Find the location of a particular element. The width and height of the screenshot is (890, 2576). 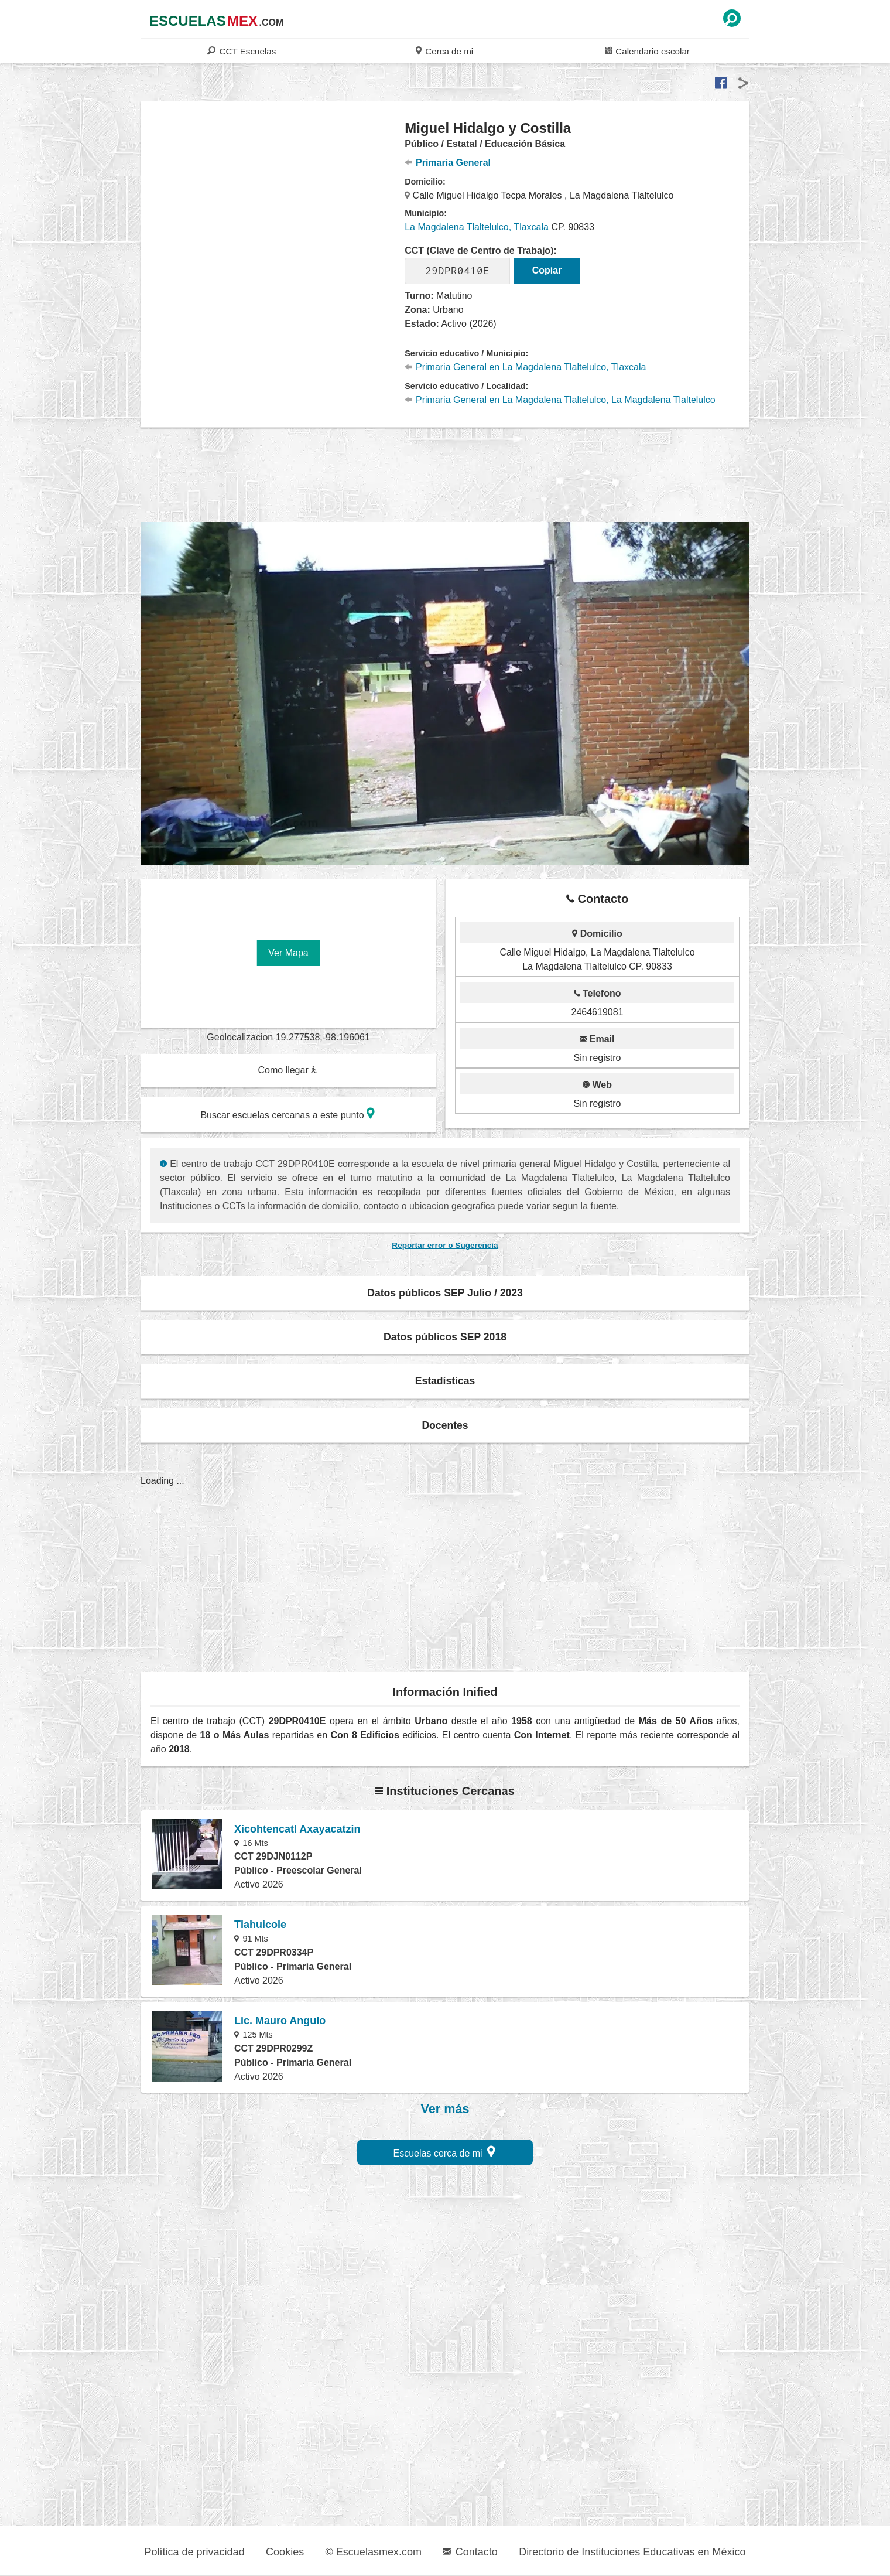

La Magdalena Tlaltelulco, Tlaxcala is located at coordinates (477, 227).